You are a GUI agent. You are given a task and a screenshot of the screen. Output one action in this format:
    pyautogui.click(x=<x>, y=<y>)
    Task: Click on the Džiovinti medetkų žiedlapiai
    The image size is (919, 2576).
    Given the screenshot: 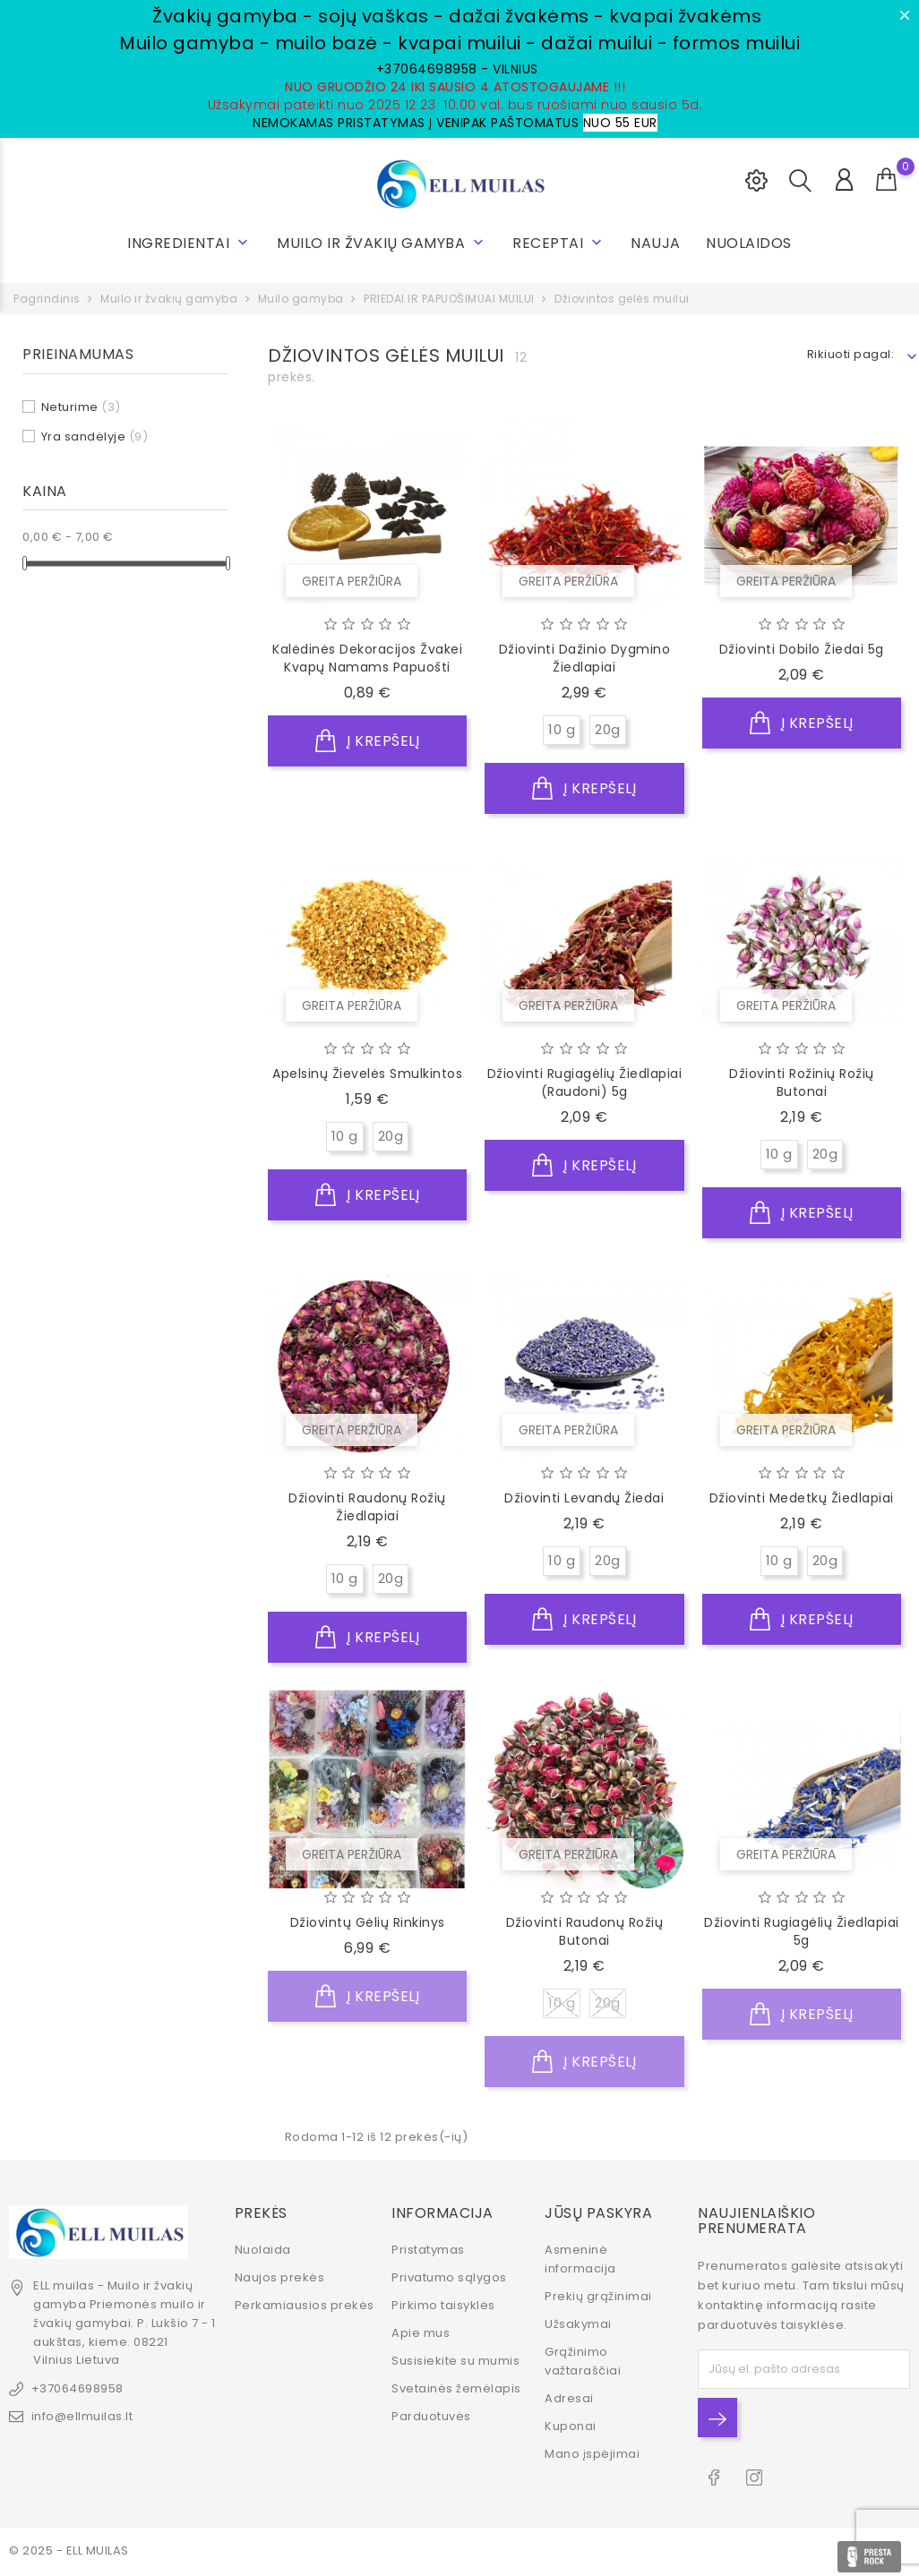 What is the action you would take?
    pyautogui.click(x=801, y=1498)
    